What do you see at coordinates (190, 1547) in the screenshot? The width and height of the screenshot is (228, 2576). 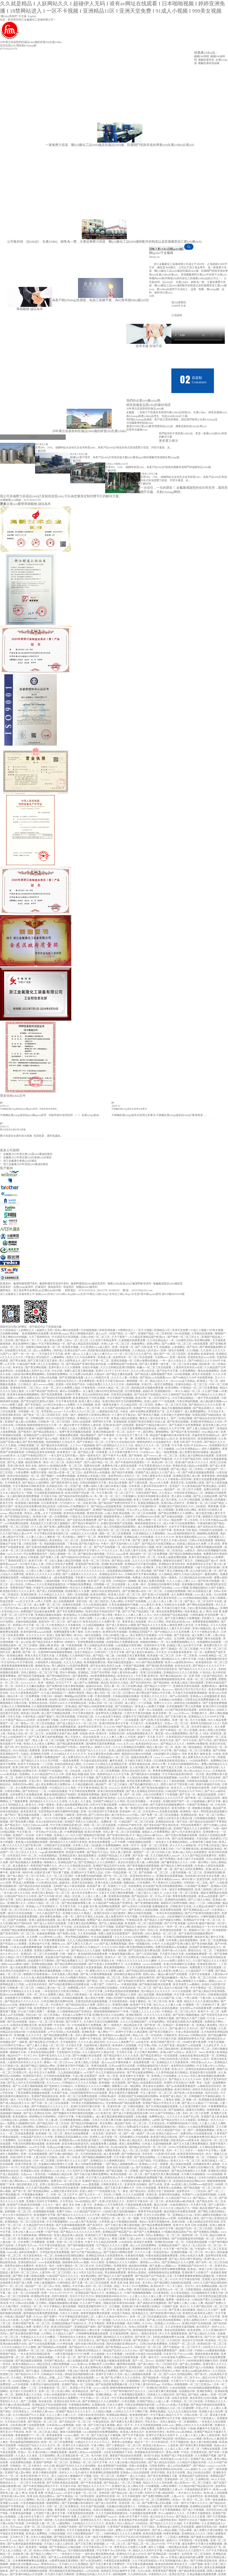 I see `aa黄色片` at bounding box center [190, 1547].